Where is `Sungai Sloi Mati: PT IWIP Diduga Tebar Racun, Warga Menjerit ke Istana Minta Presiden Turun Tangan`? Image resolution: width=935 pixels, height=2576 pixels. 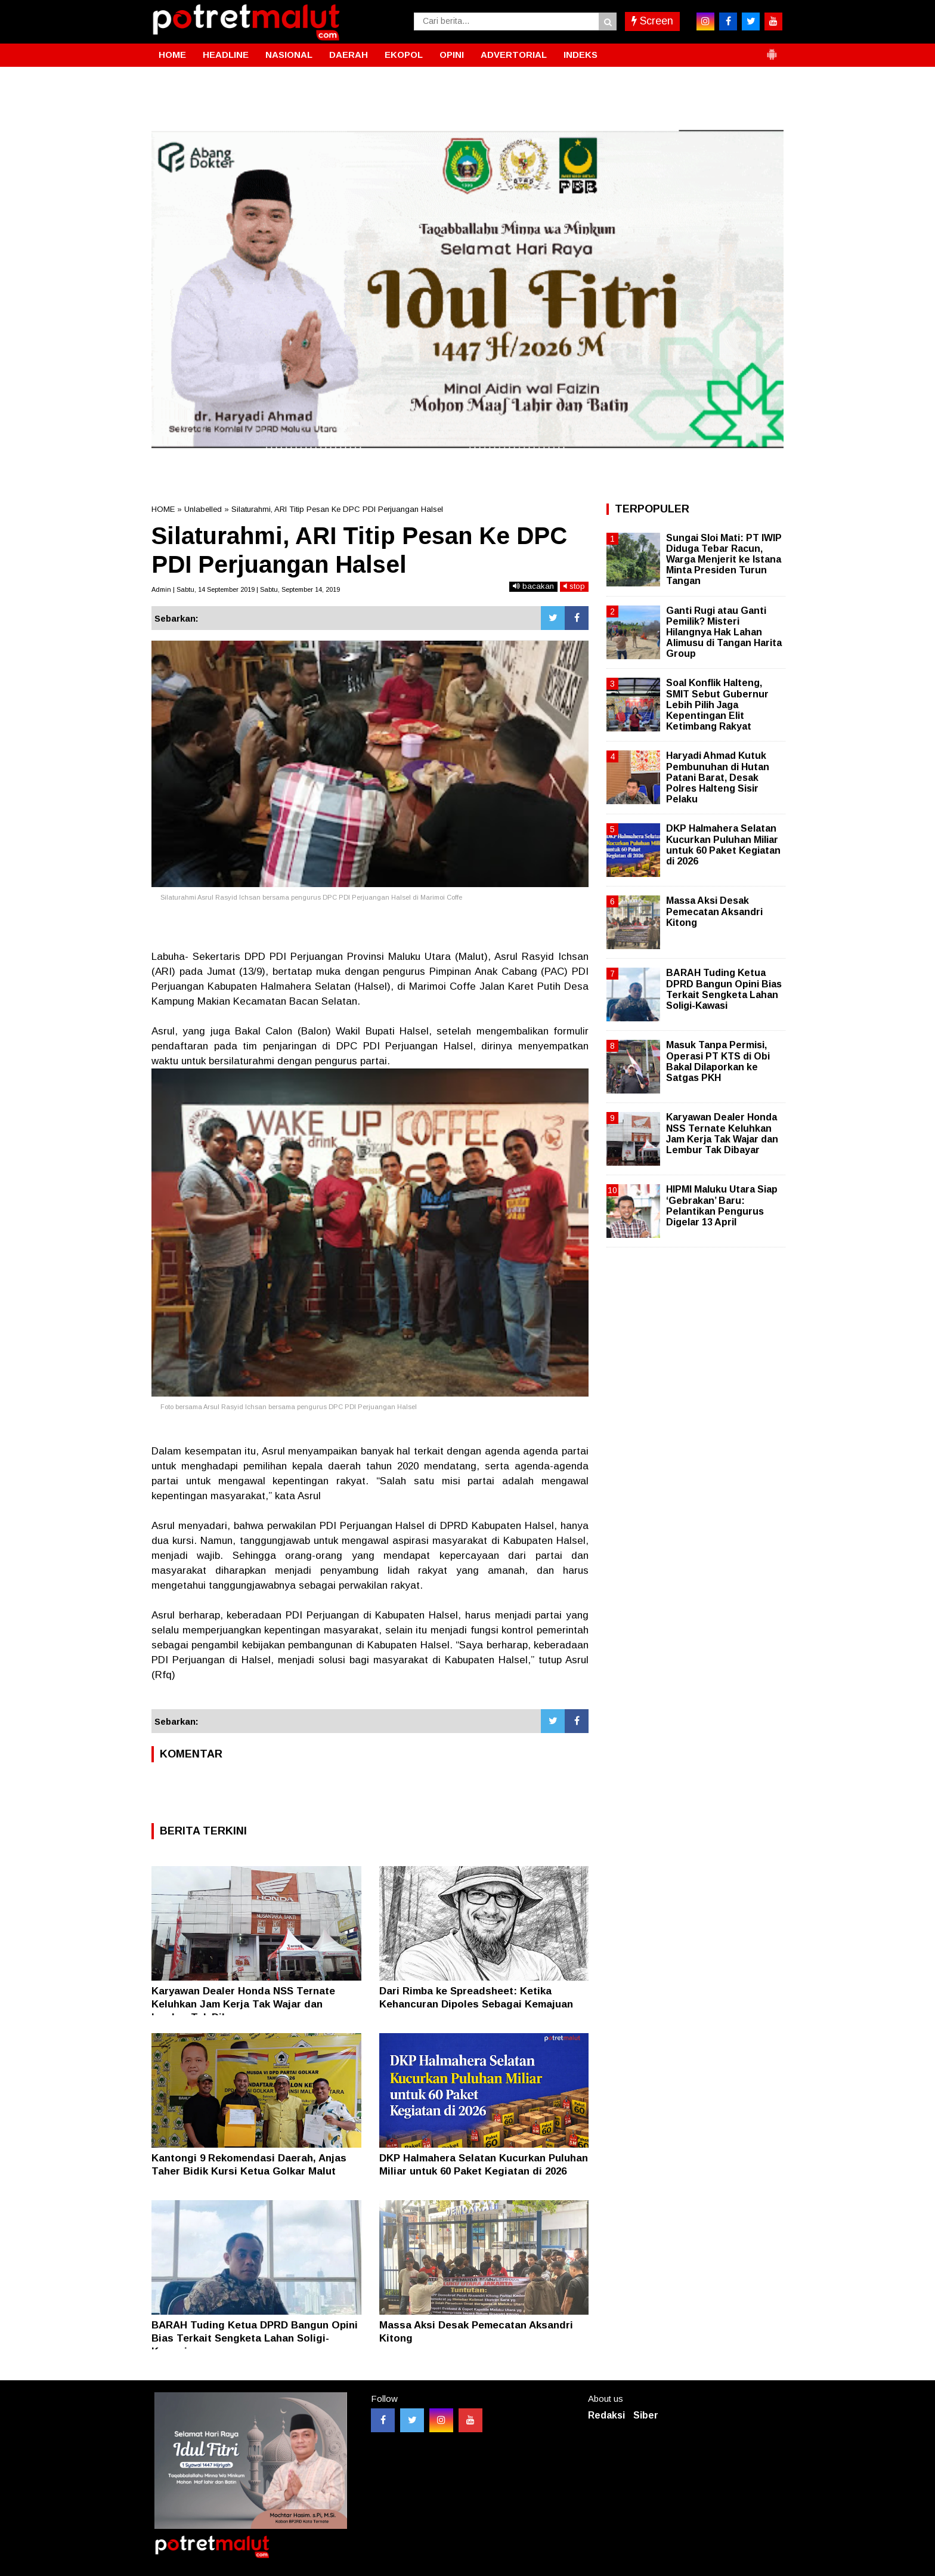 Sungai Sloi Mati: PT IWIP Diduga Tebar Racun, Warga Menjerit ke Istana Minta Presiden Turun Tangan is located at coordinates (724, 559).